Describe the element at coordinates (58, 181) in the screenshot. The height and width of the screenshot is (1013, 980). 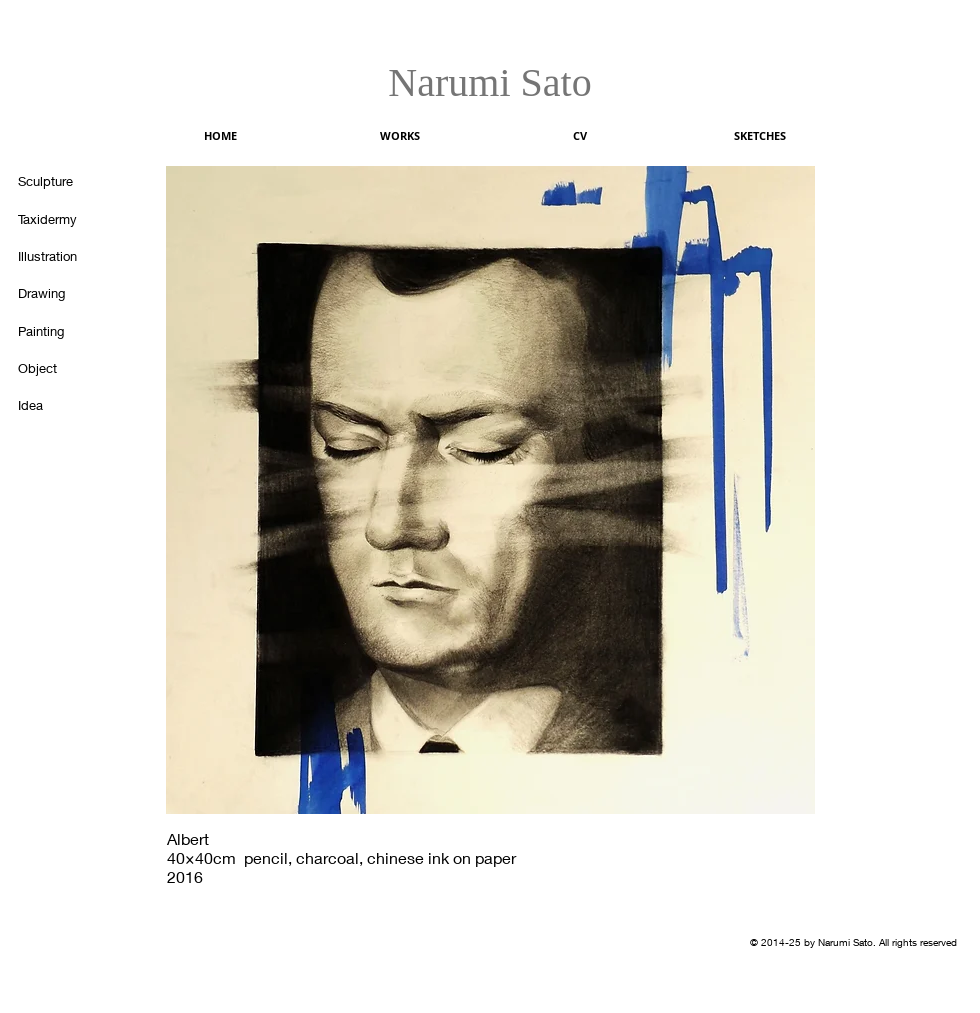
I see `[Sculpture]` at that location.